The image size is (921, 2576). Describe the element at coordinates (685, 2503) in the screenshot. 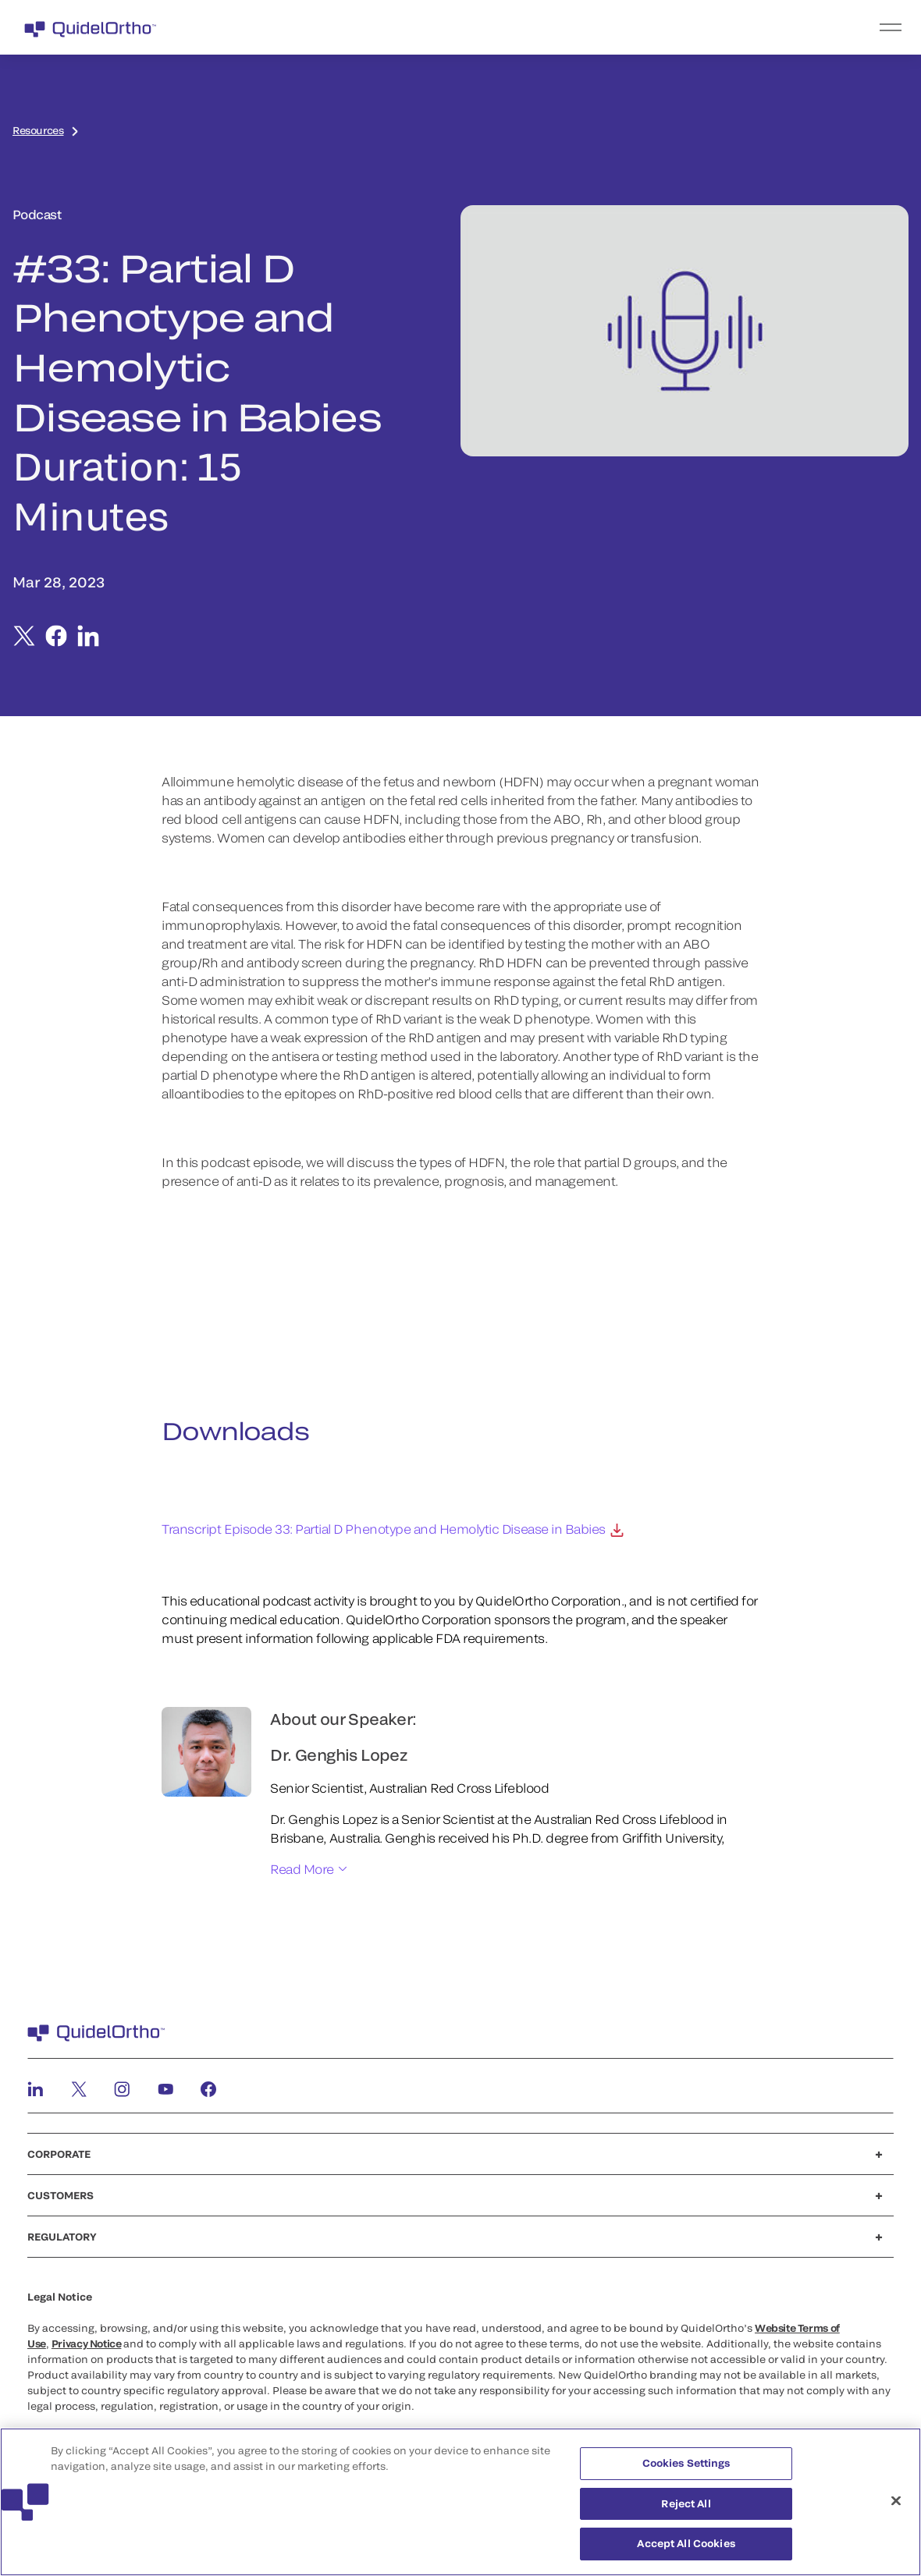

I see `Reject All` at that location.